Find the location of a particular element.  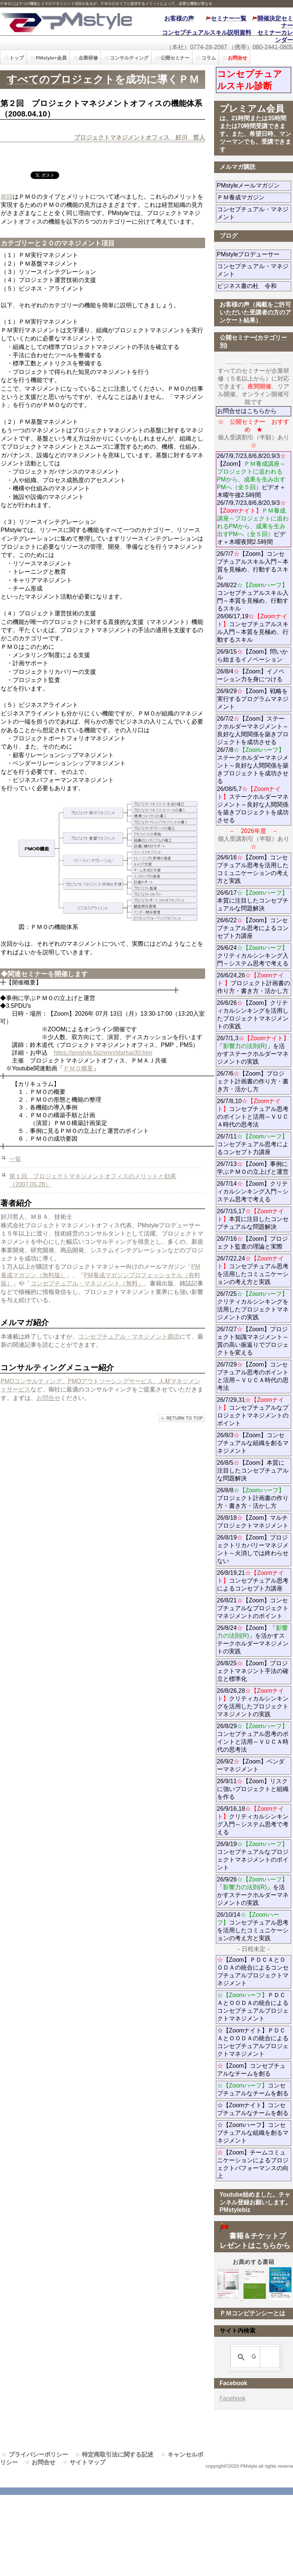

26/7/29,31コンセプチュアルなプロジェクトマネジメントのポイント is located at coordinates (253, 1411).